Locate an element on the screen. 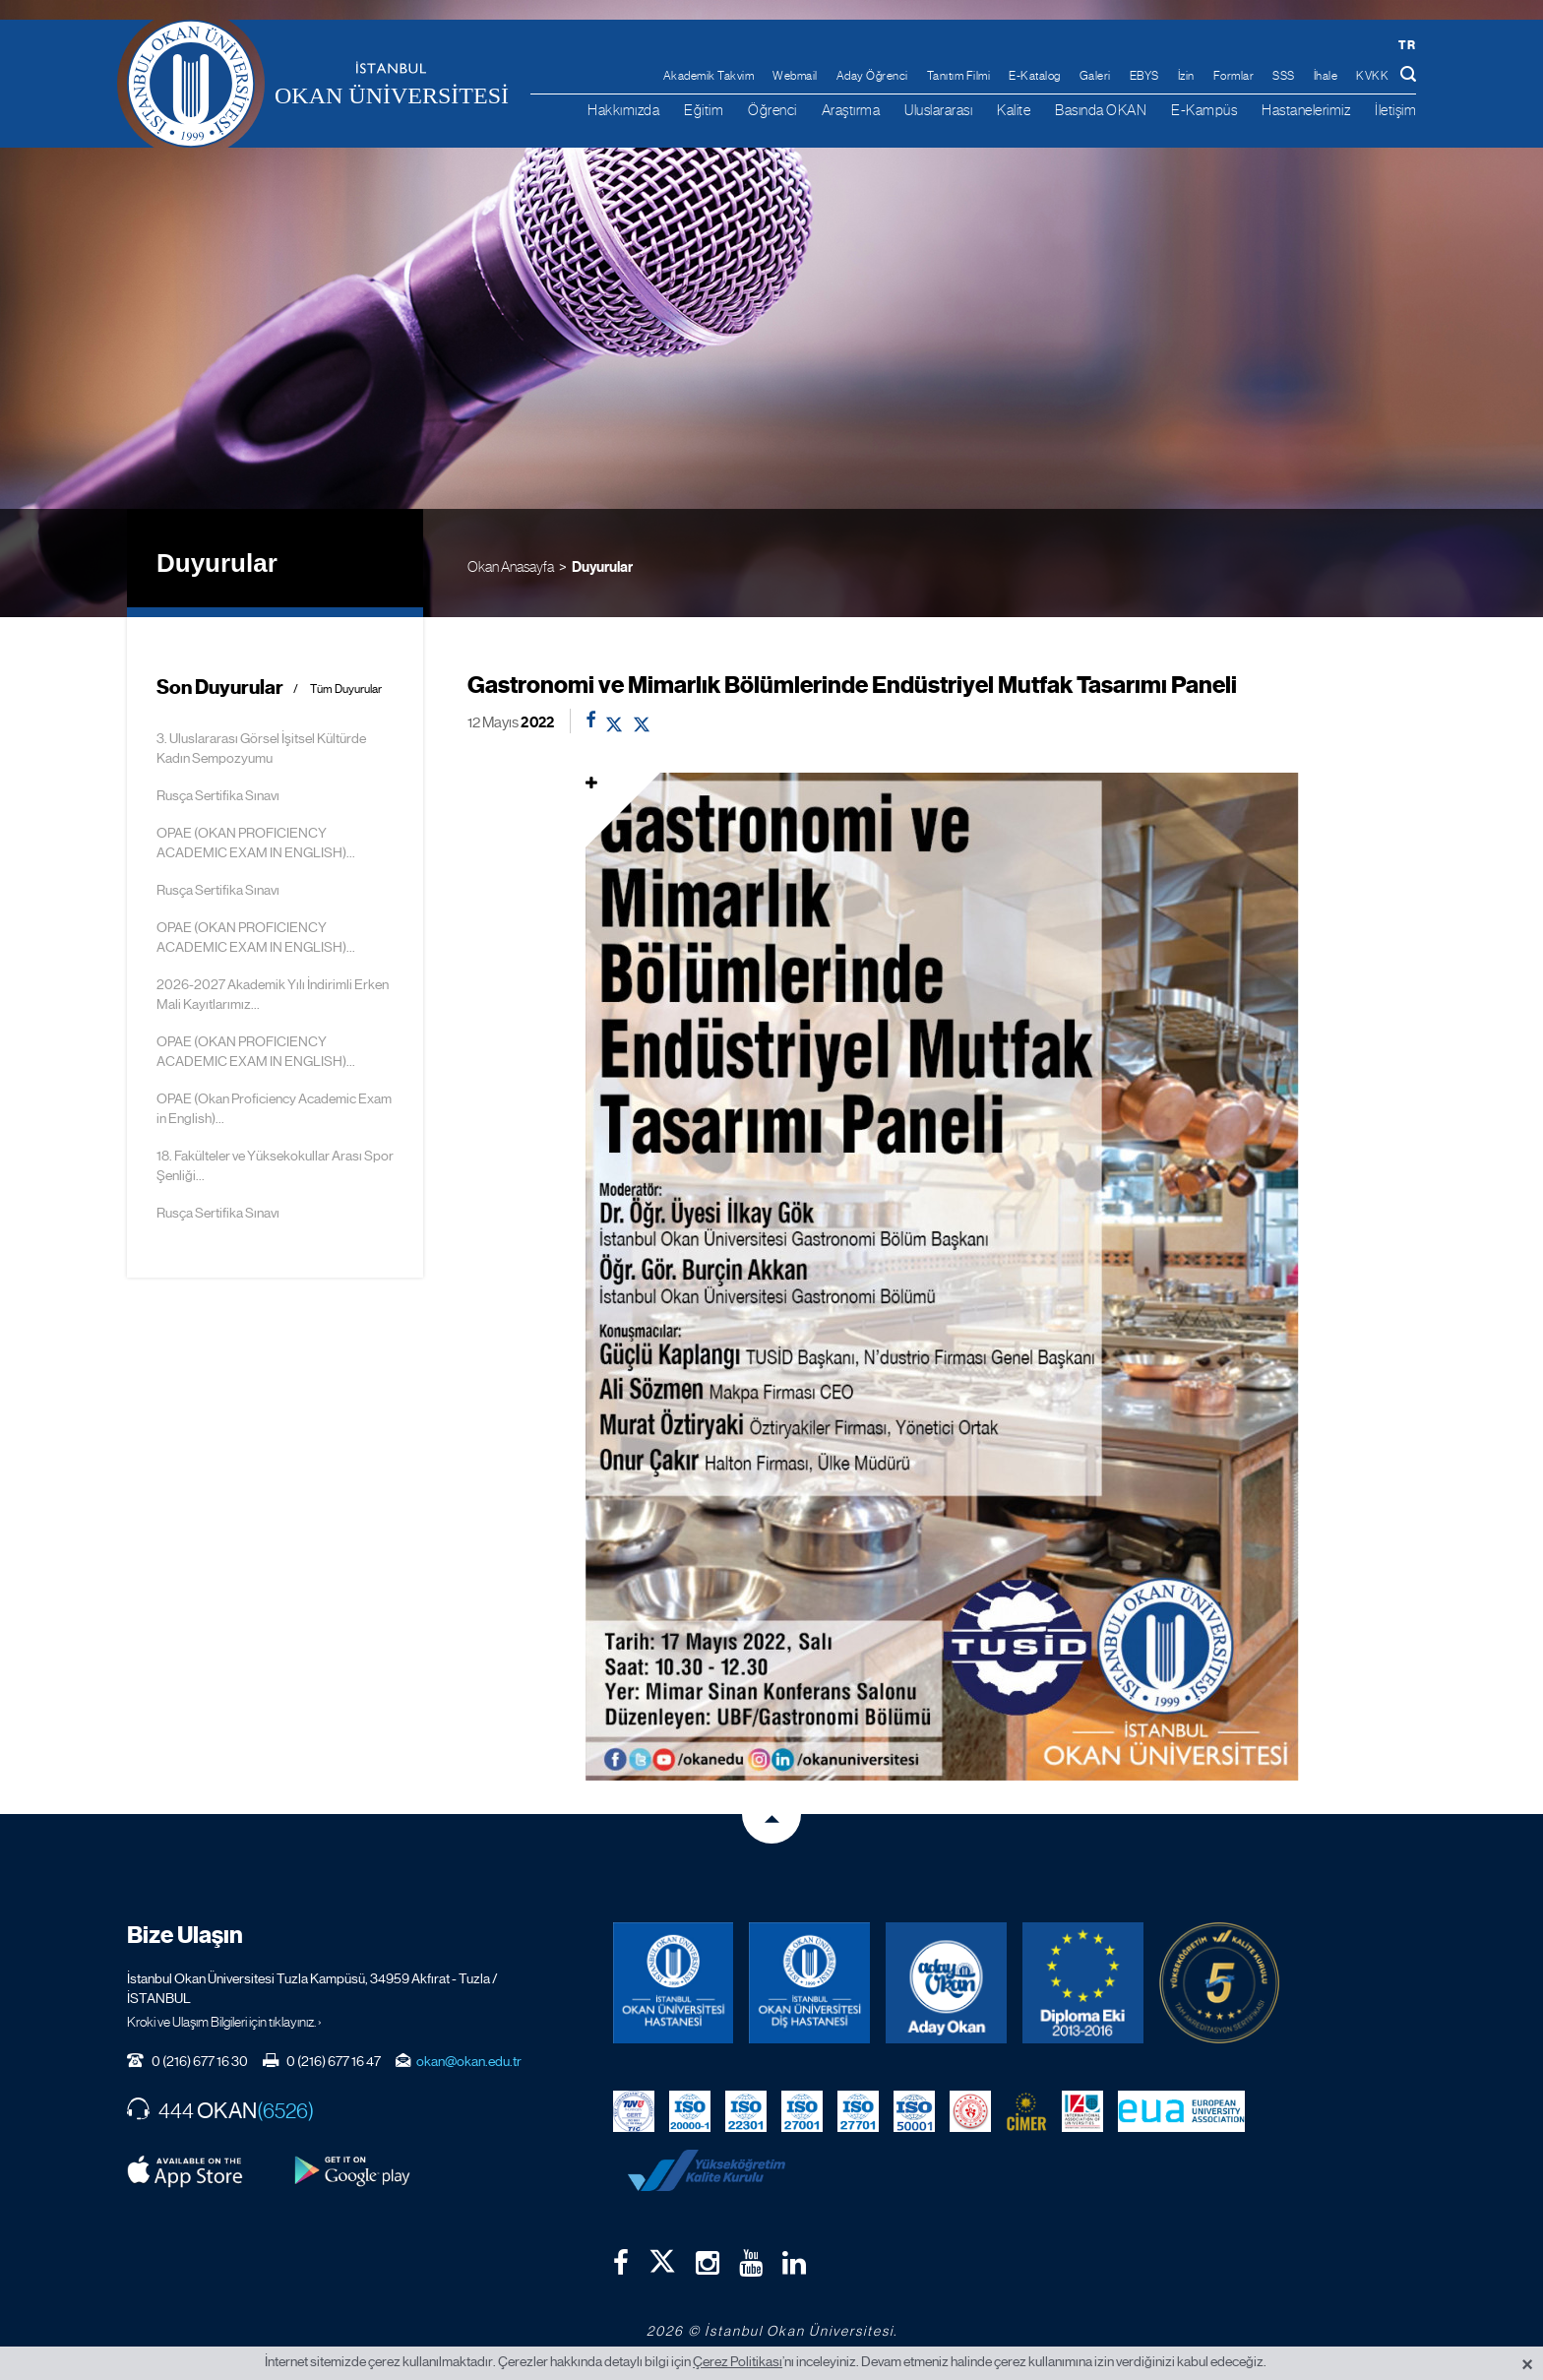 This screenshot has height=2380, width=1543. Akademik Takvim is located at coordinates (709, 76).